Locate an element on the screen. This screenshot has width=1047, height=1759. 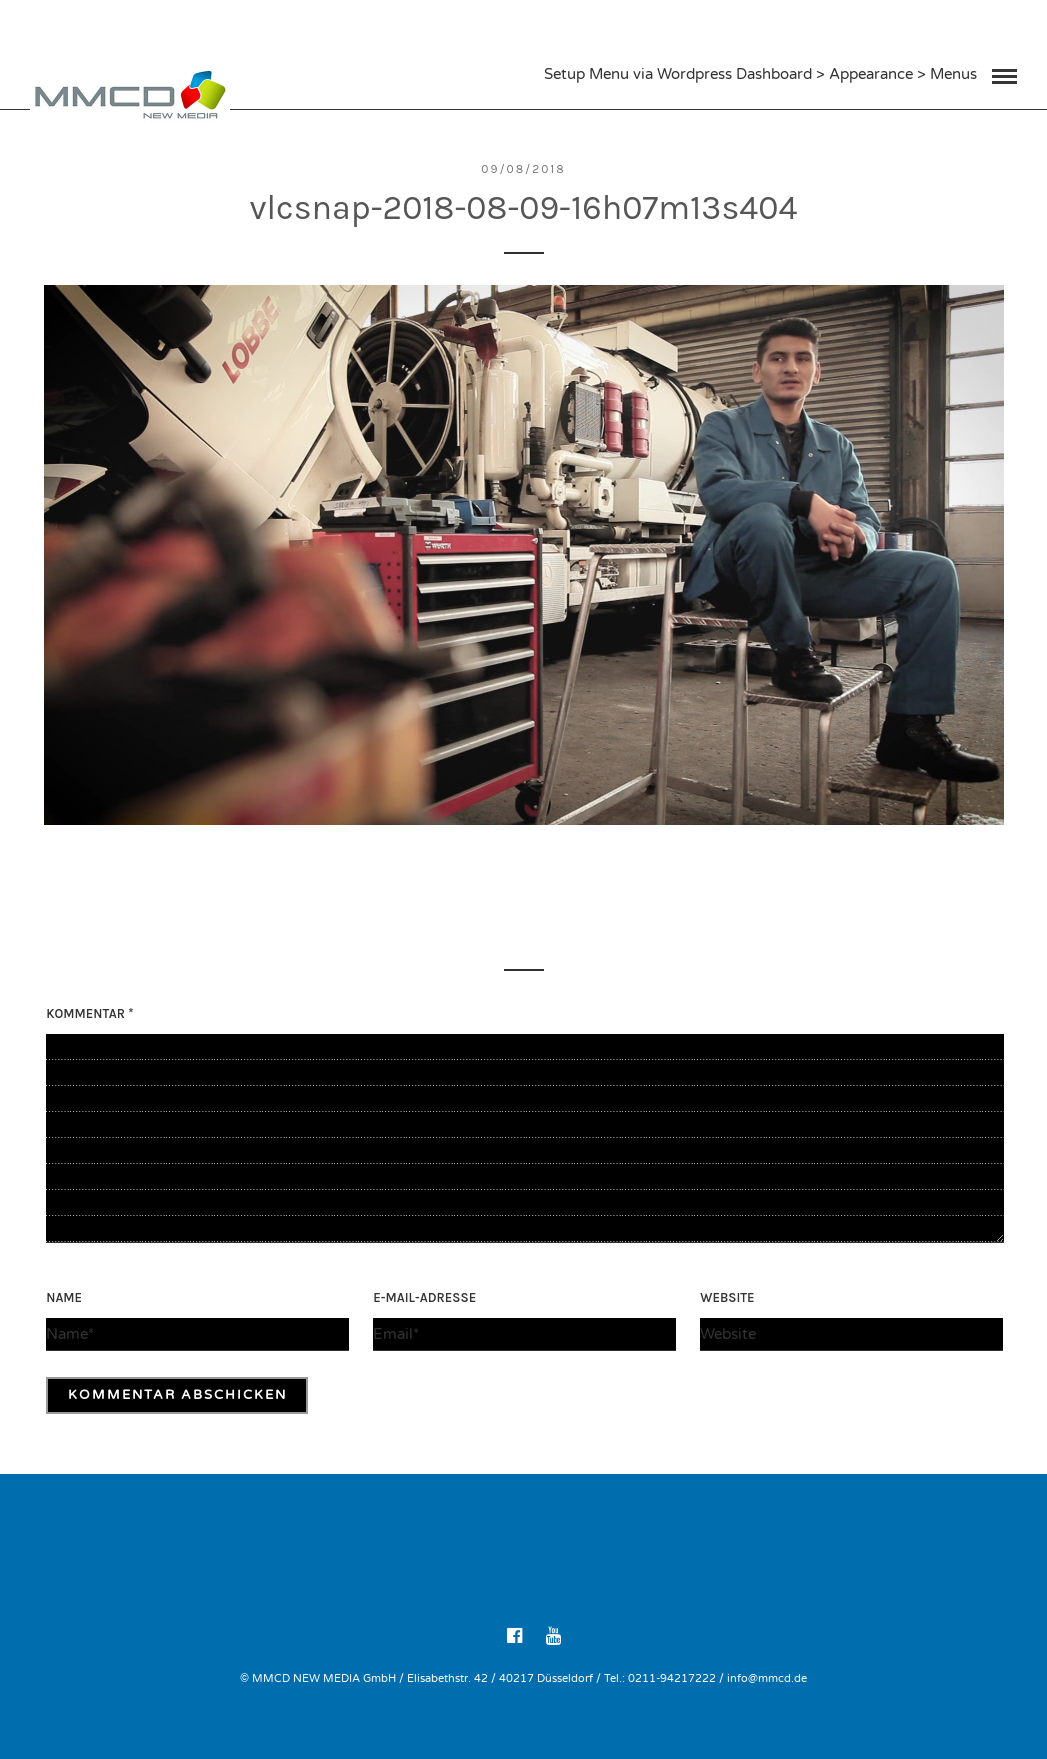
Name is located at coordinates (64, 1297).